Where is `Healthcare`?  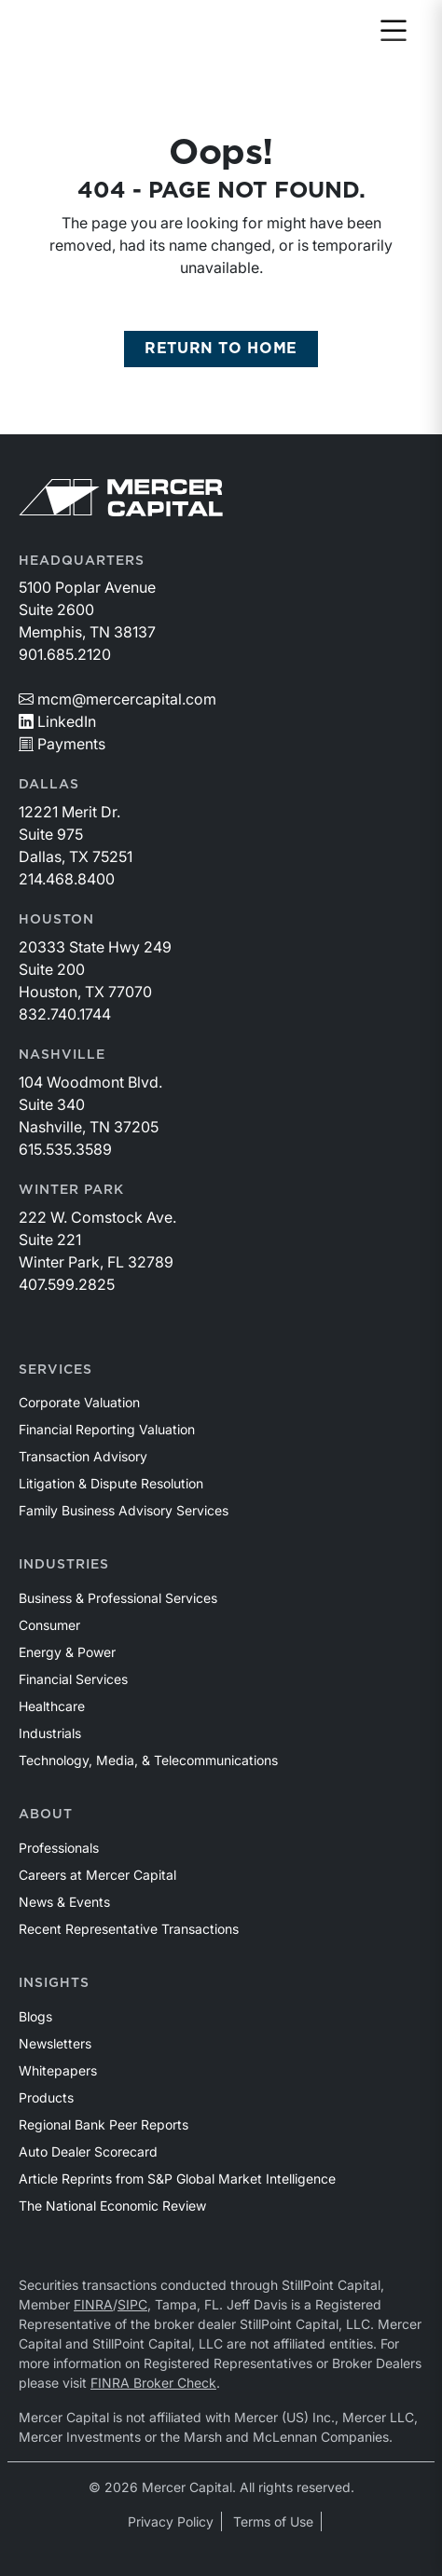
Healthcare is located at coordinates (52, 1706).